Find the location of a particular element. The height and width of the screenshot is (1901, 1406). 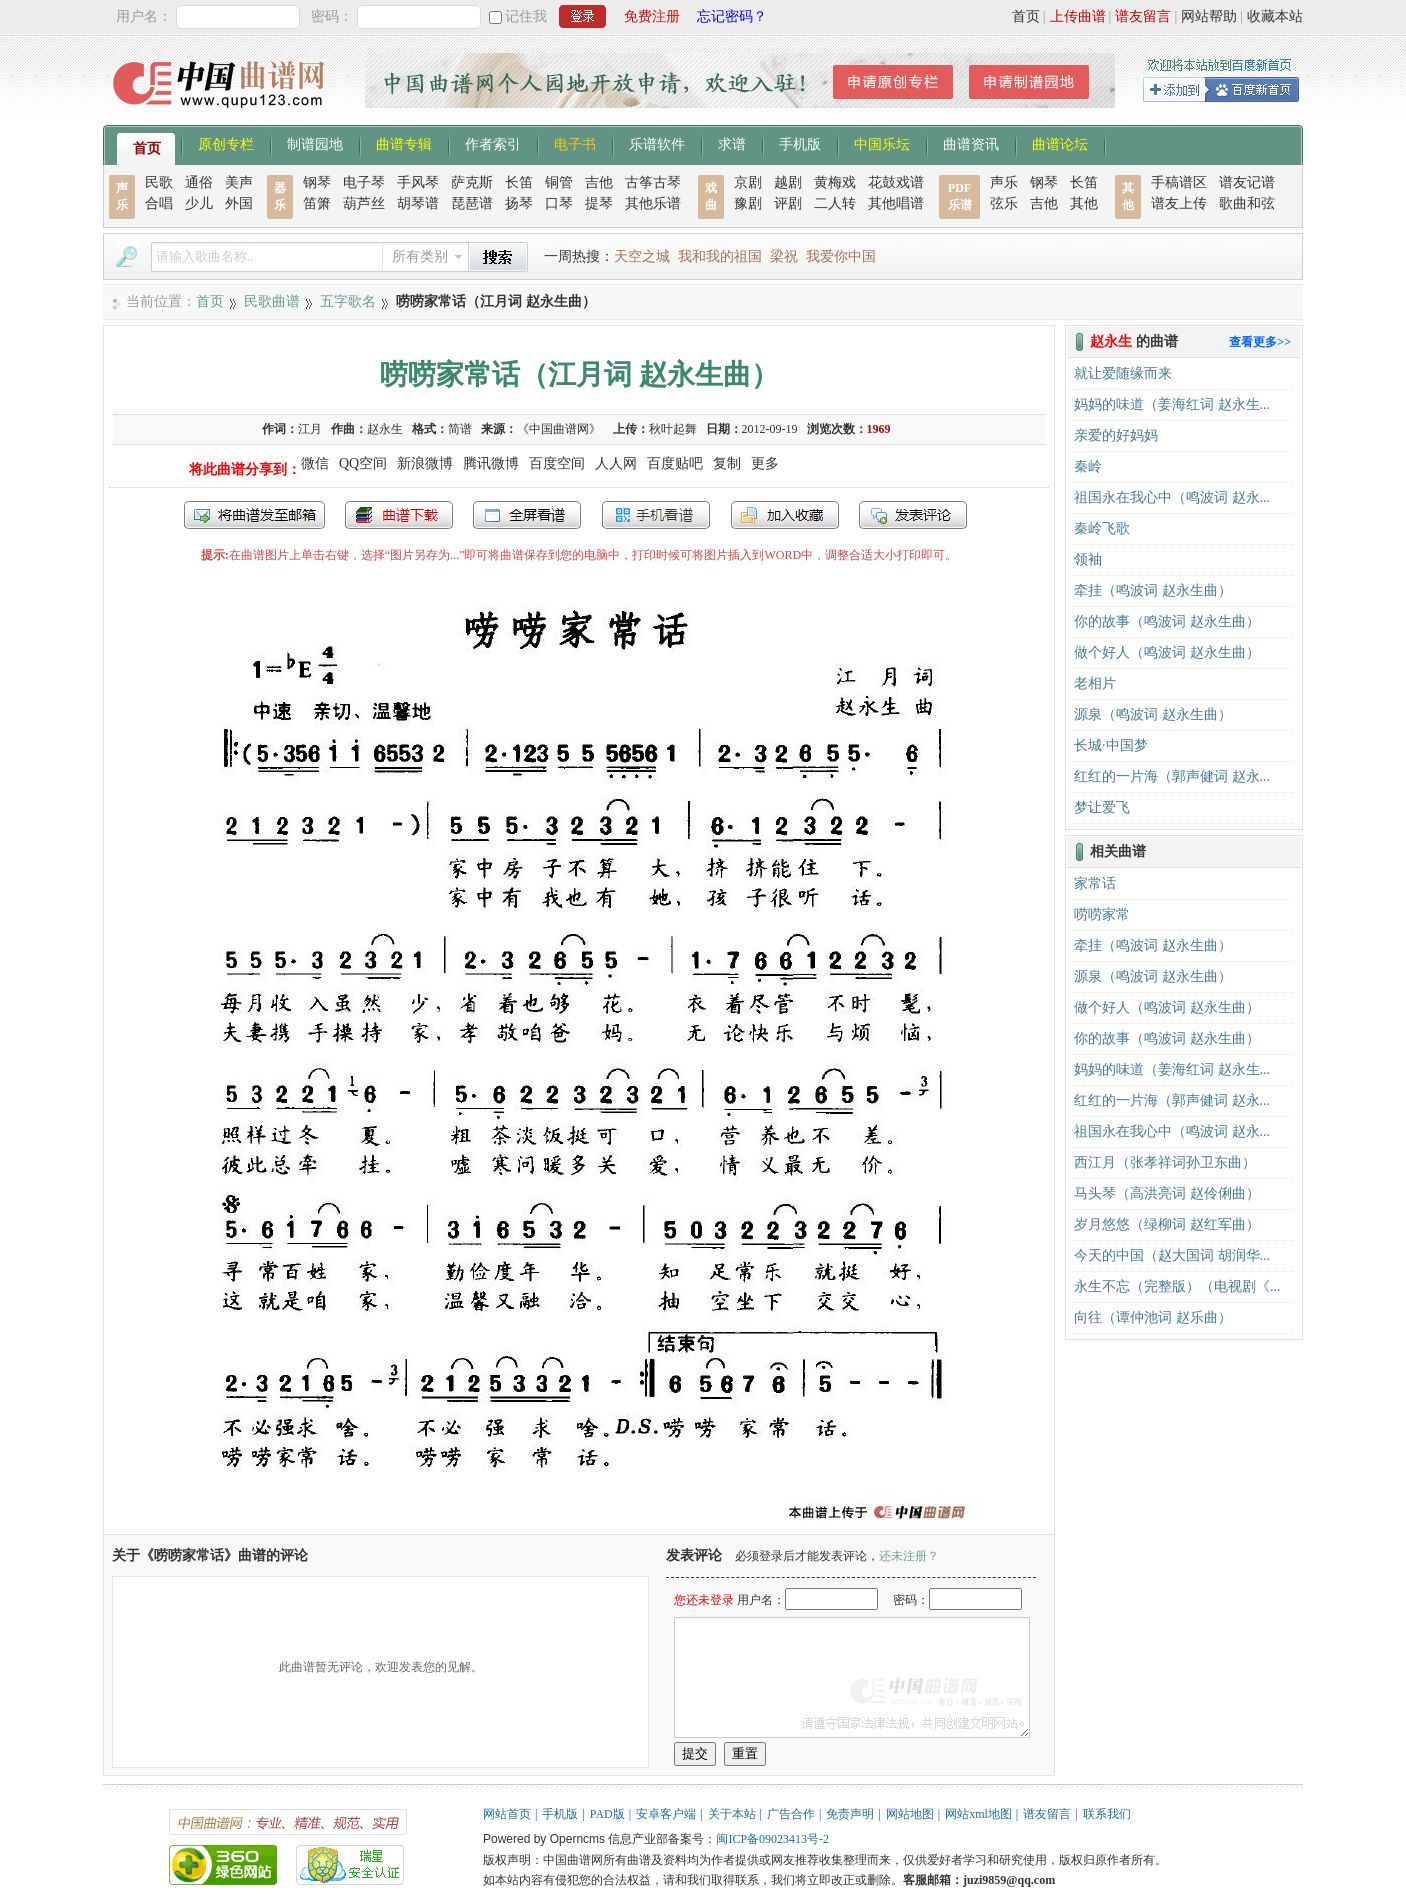

通俗 is located at coordinates (199, 182).